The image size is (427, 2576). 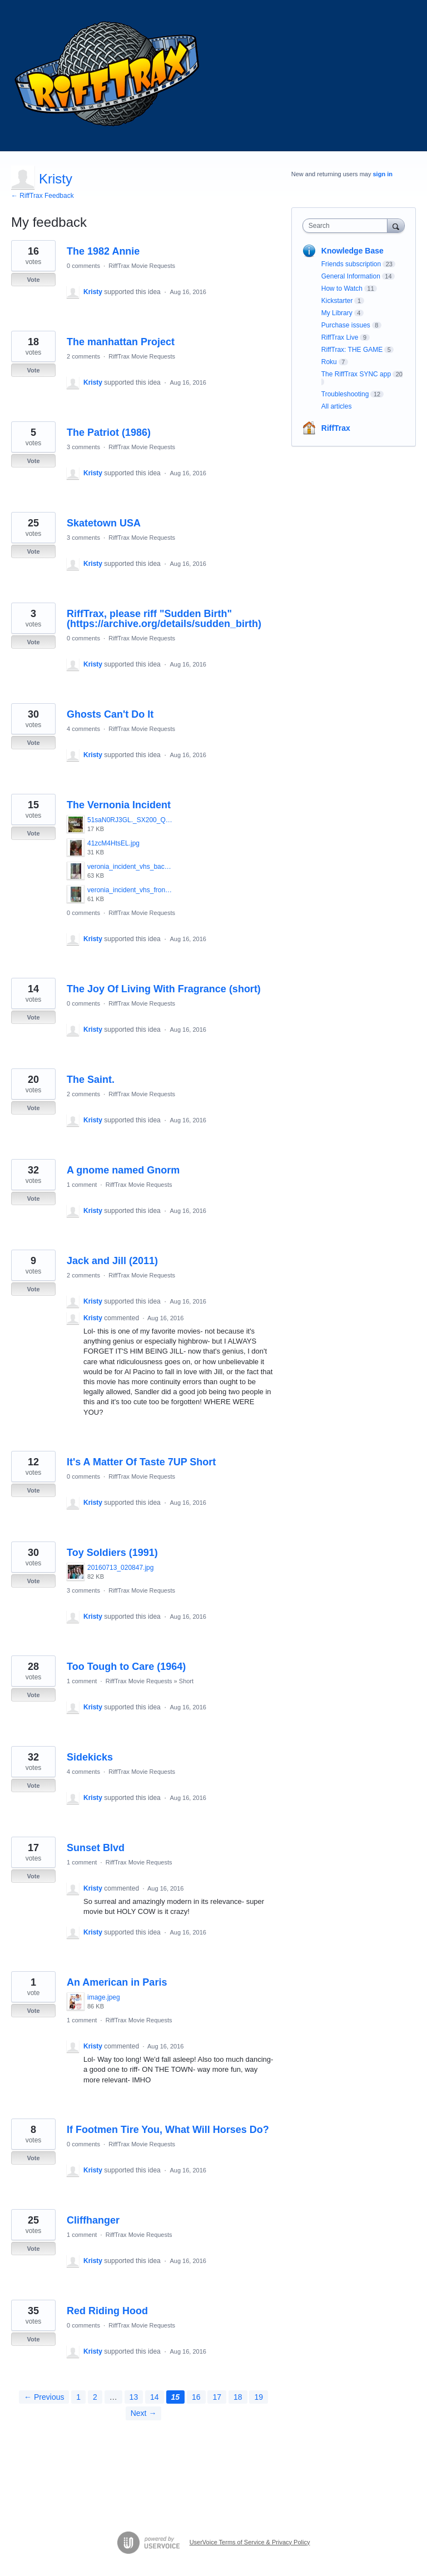 I want to click on It's A Matter Of Taste 7UP Short, so click(x=141, y=1462).